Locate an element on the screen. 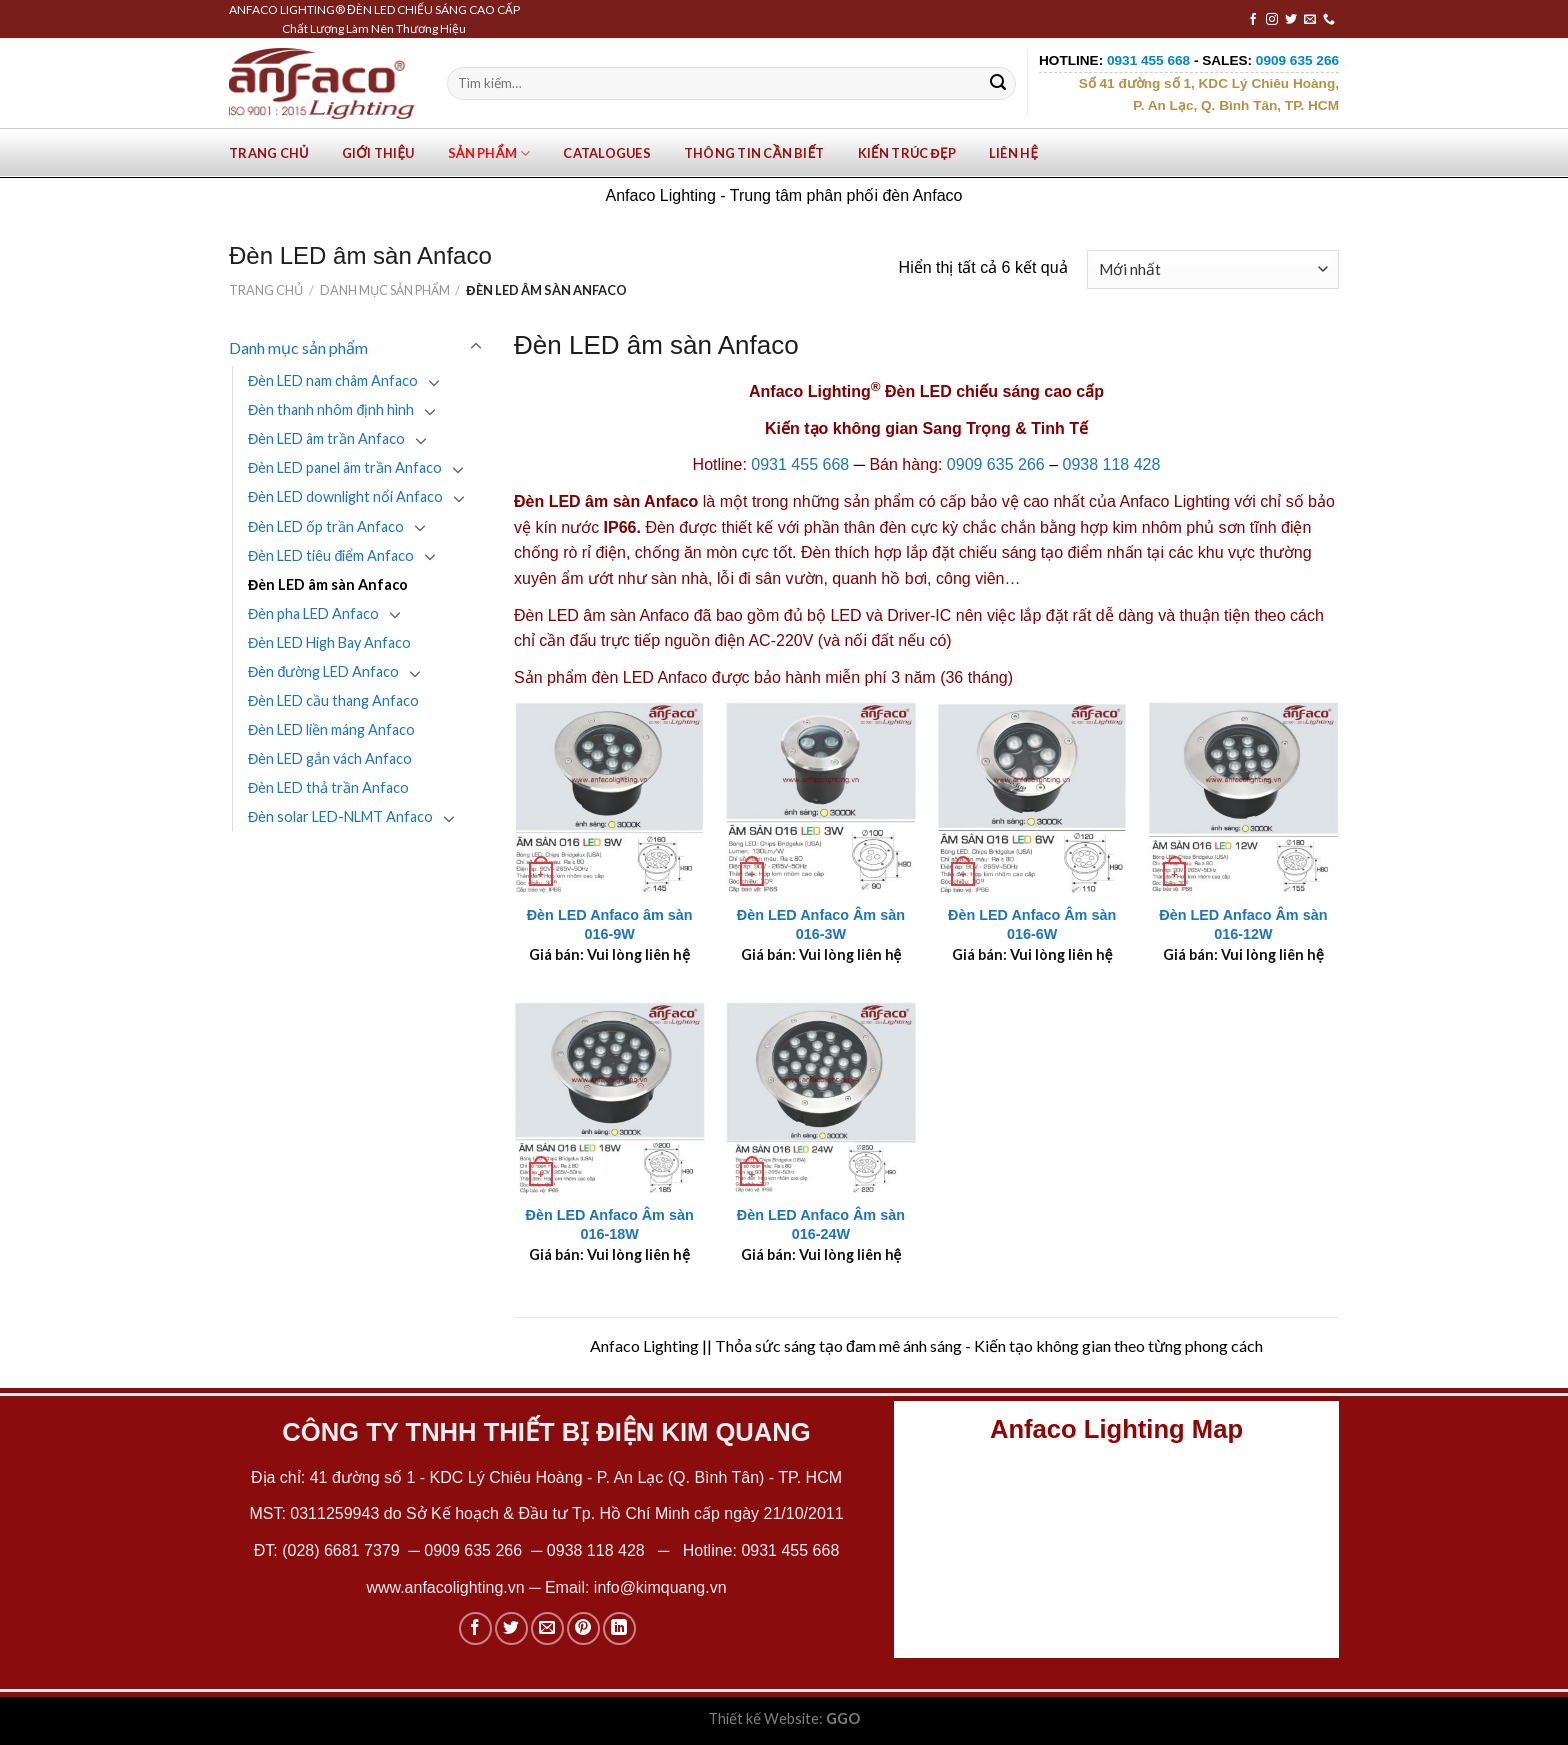  [Follow on Twitter] is located at coordinates (1291, 20).